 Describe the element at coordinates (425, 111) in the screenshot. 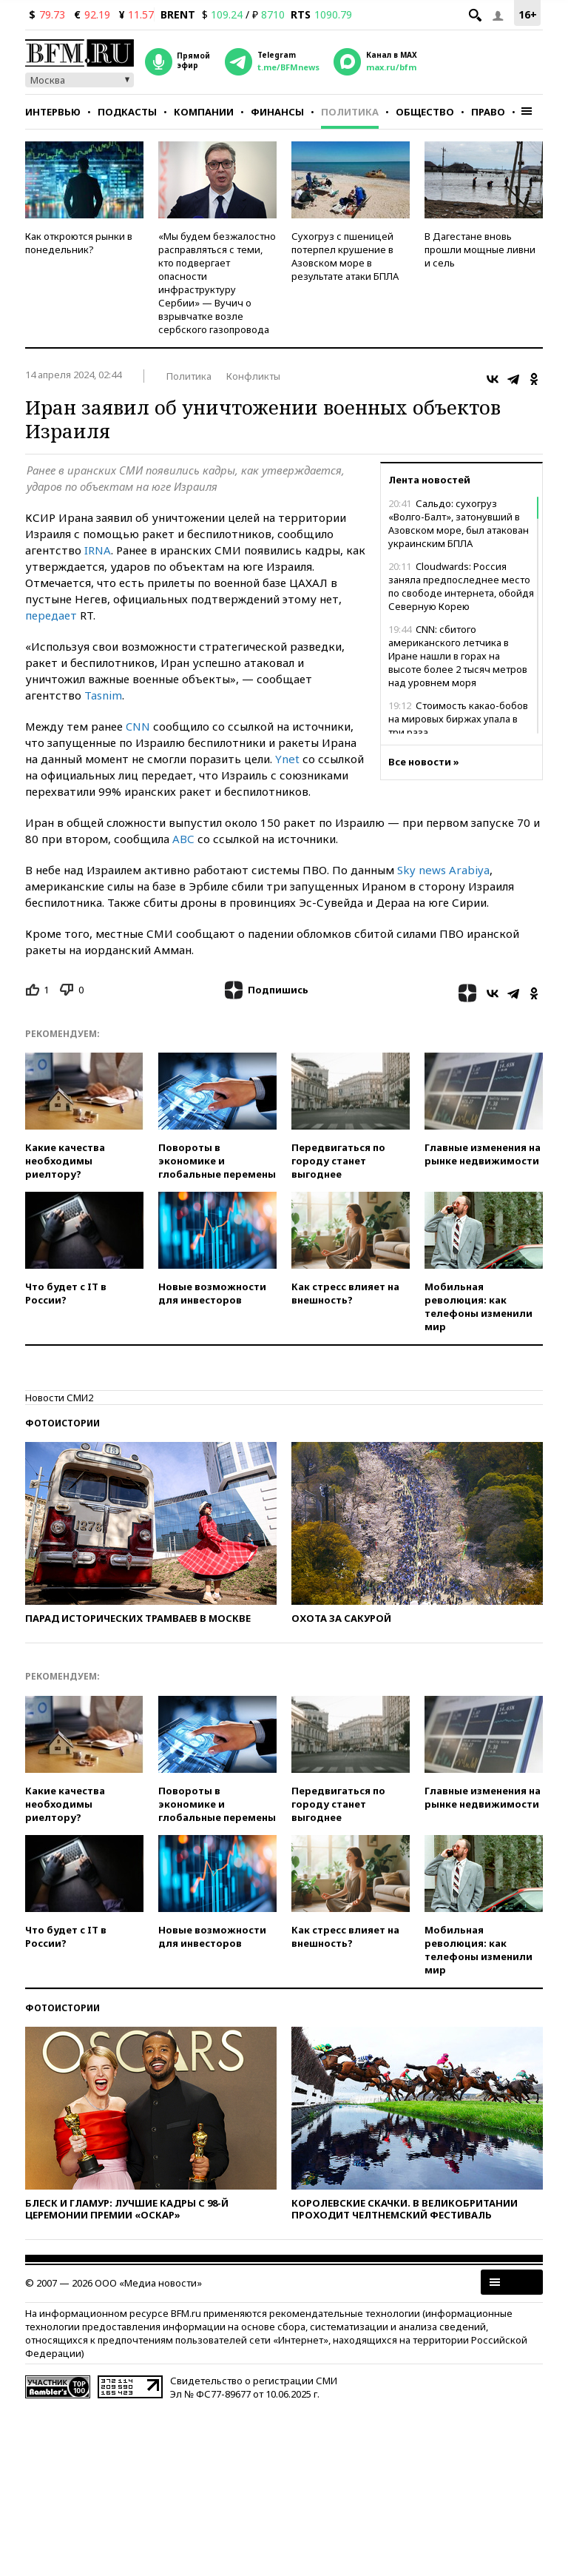

I see `Общество` at that location.